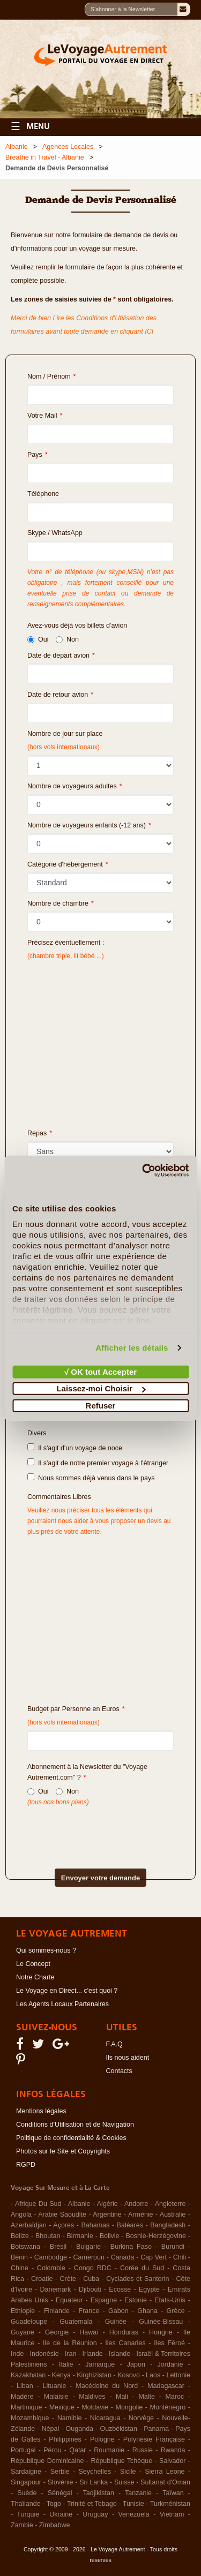 This screenshot has width=201, height=2576. I want to click on F.A.Q, so click(114, 2044).